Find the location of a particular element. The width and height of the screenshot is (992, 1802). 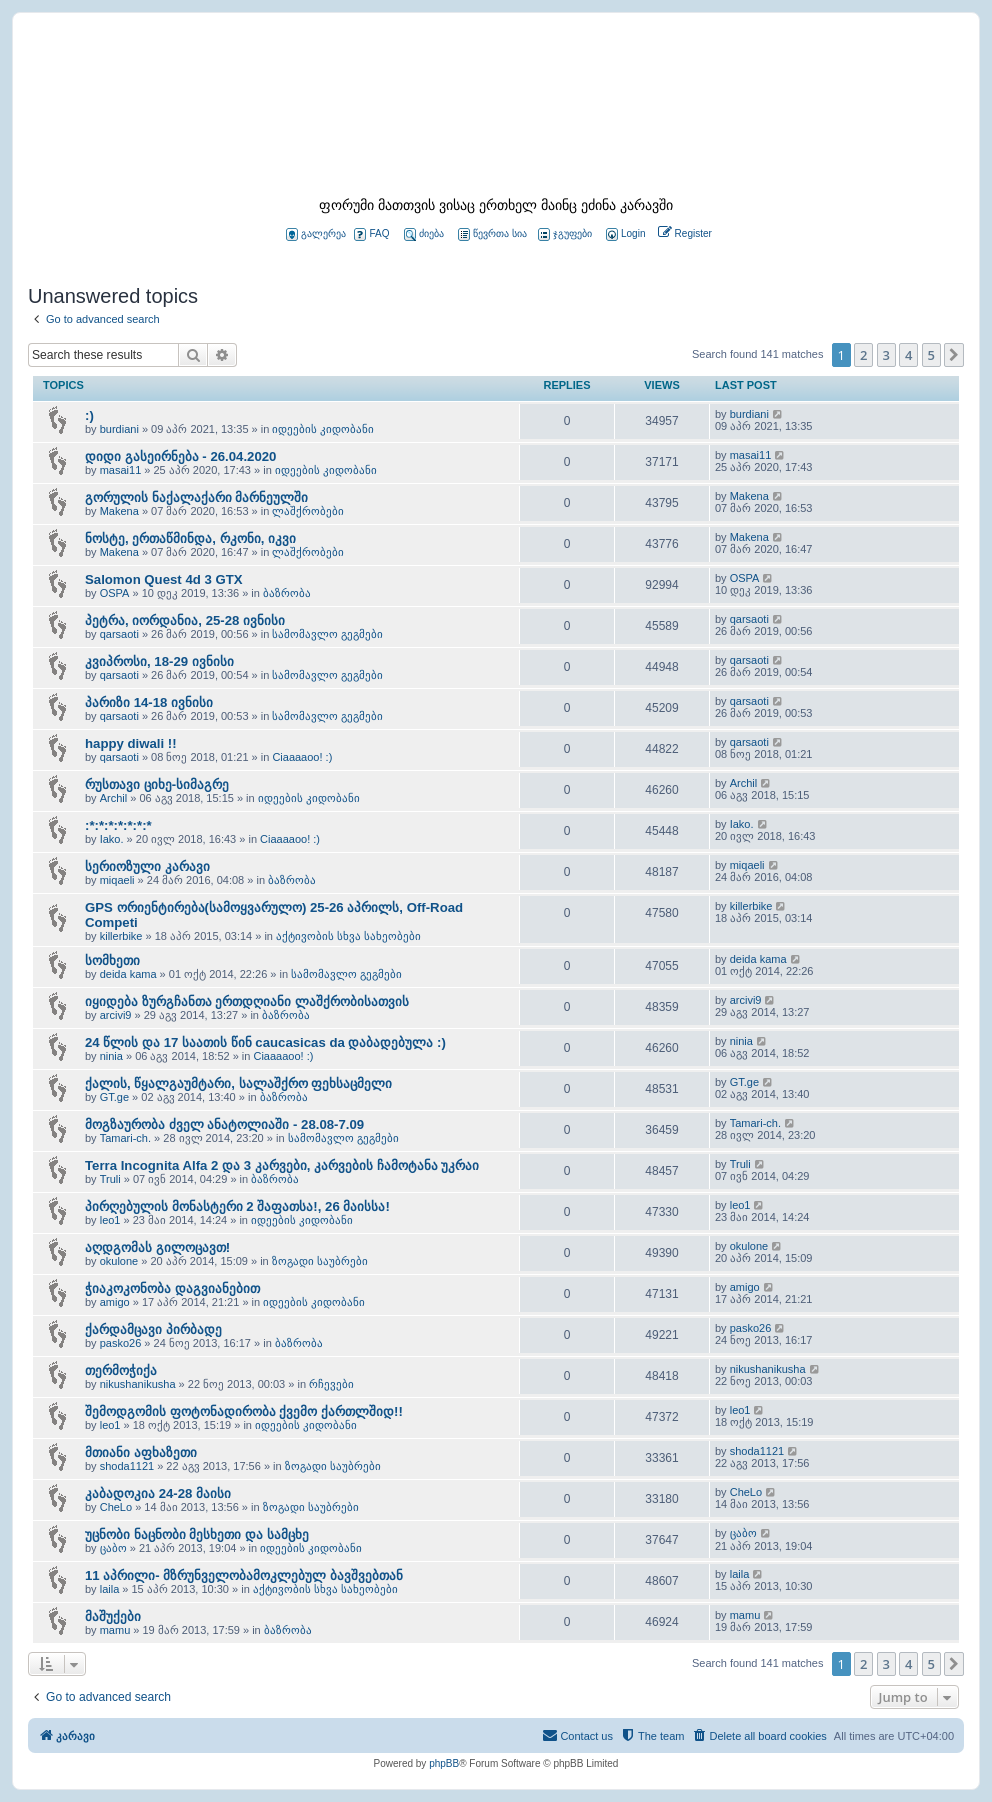

Salomon Quest 4d 3 GTX is located at coordinates (164, 579).